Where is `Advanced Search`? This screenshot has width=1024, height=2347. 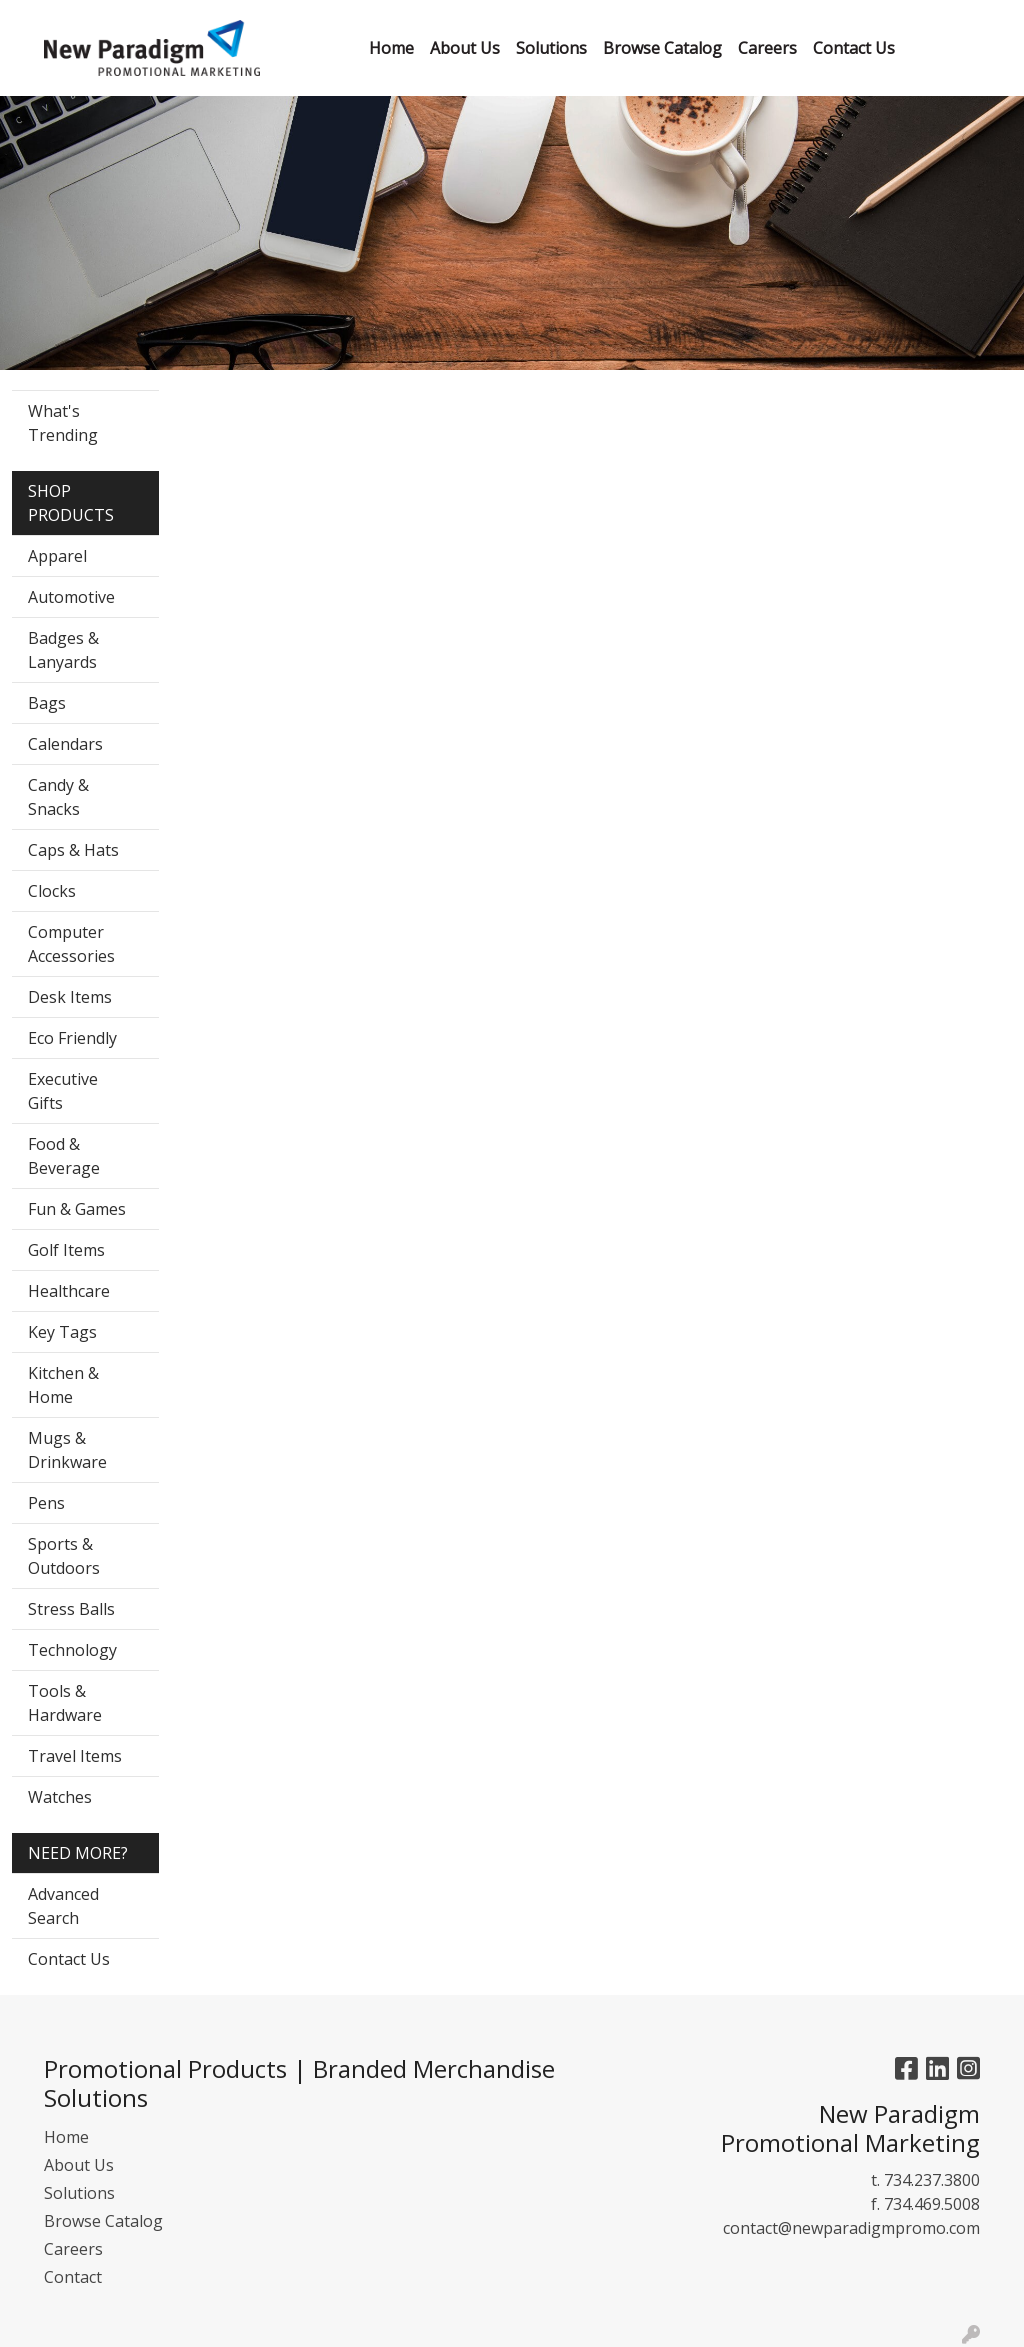
Advanced Search is located at coordinates (63, 1906).